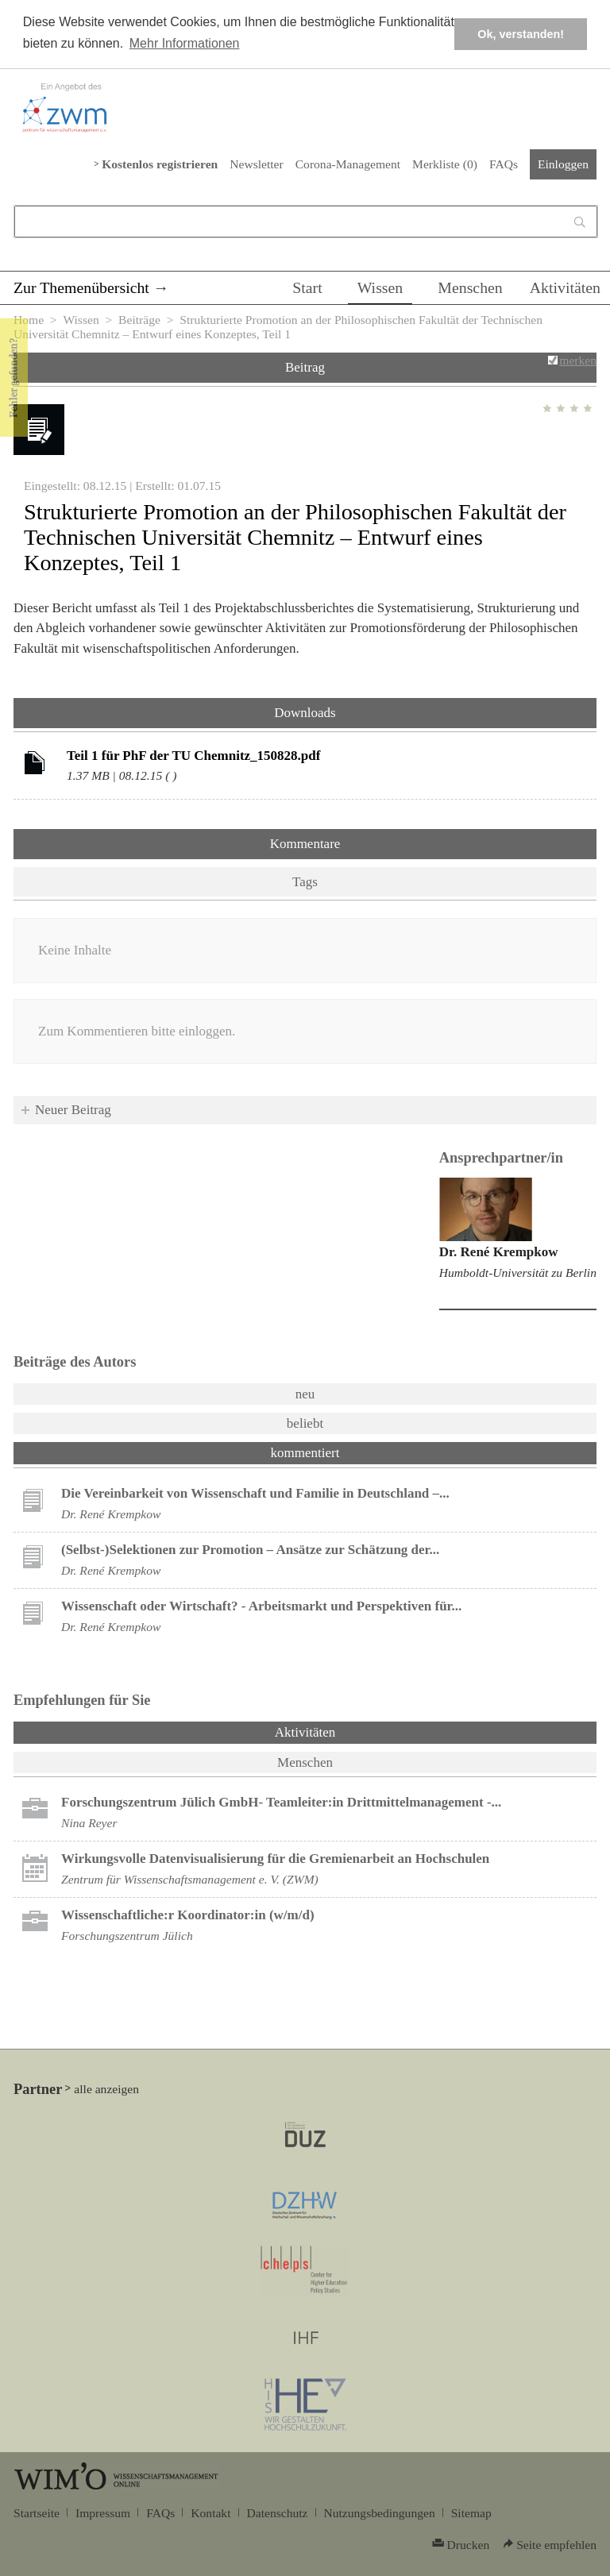 This screenshot has width=610, height=2576. Describe the element at coordinates (563, 164) in the screenshot. I see `Einloggen` at that location.